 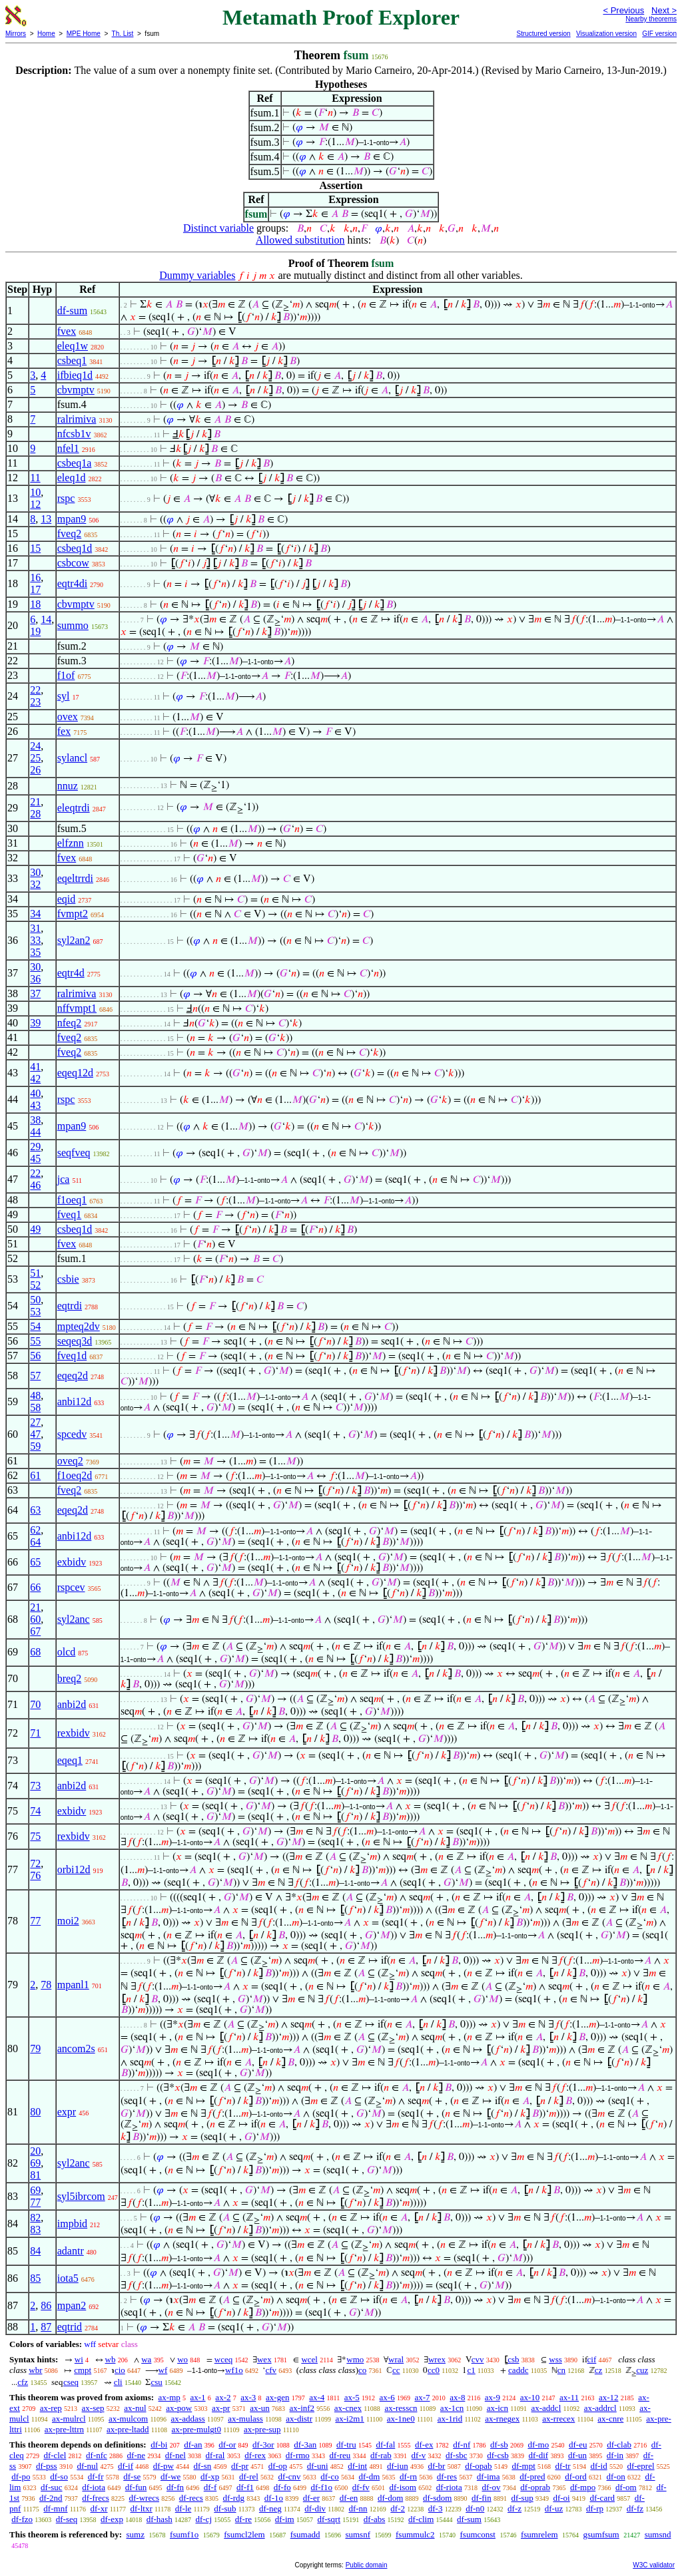 What do you see at coordinates (357, 2466) in the screenshot?
I see `df-int` at bounding box center [357, 2466].